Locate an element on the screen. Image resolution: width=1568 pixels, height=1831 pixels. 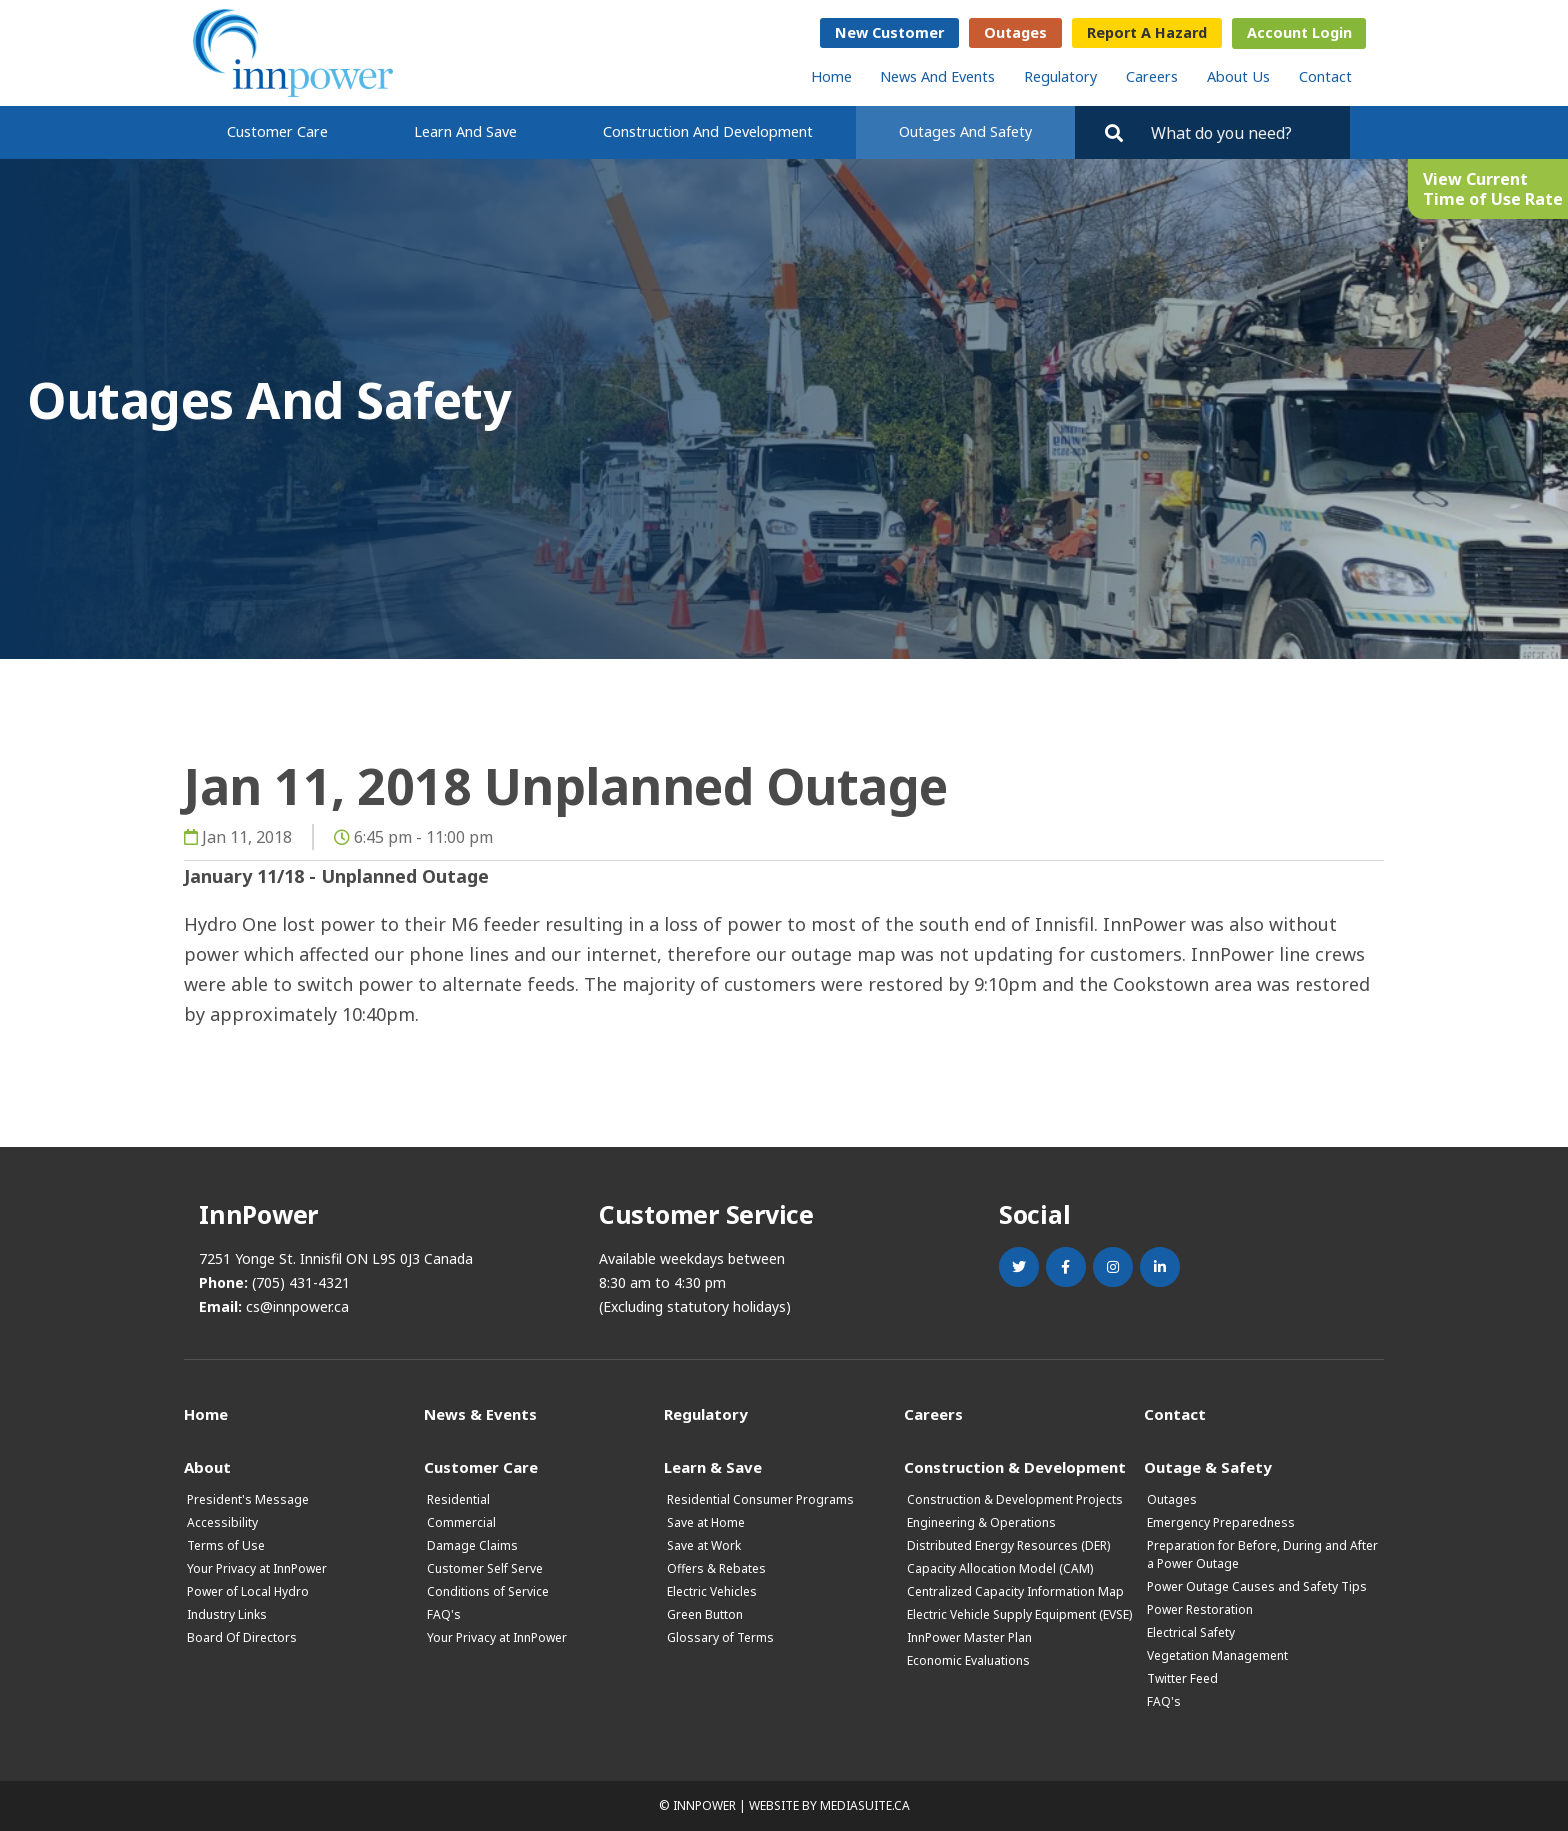
Damage Claims is located at coordinates (472, 1545).